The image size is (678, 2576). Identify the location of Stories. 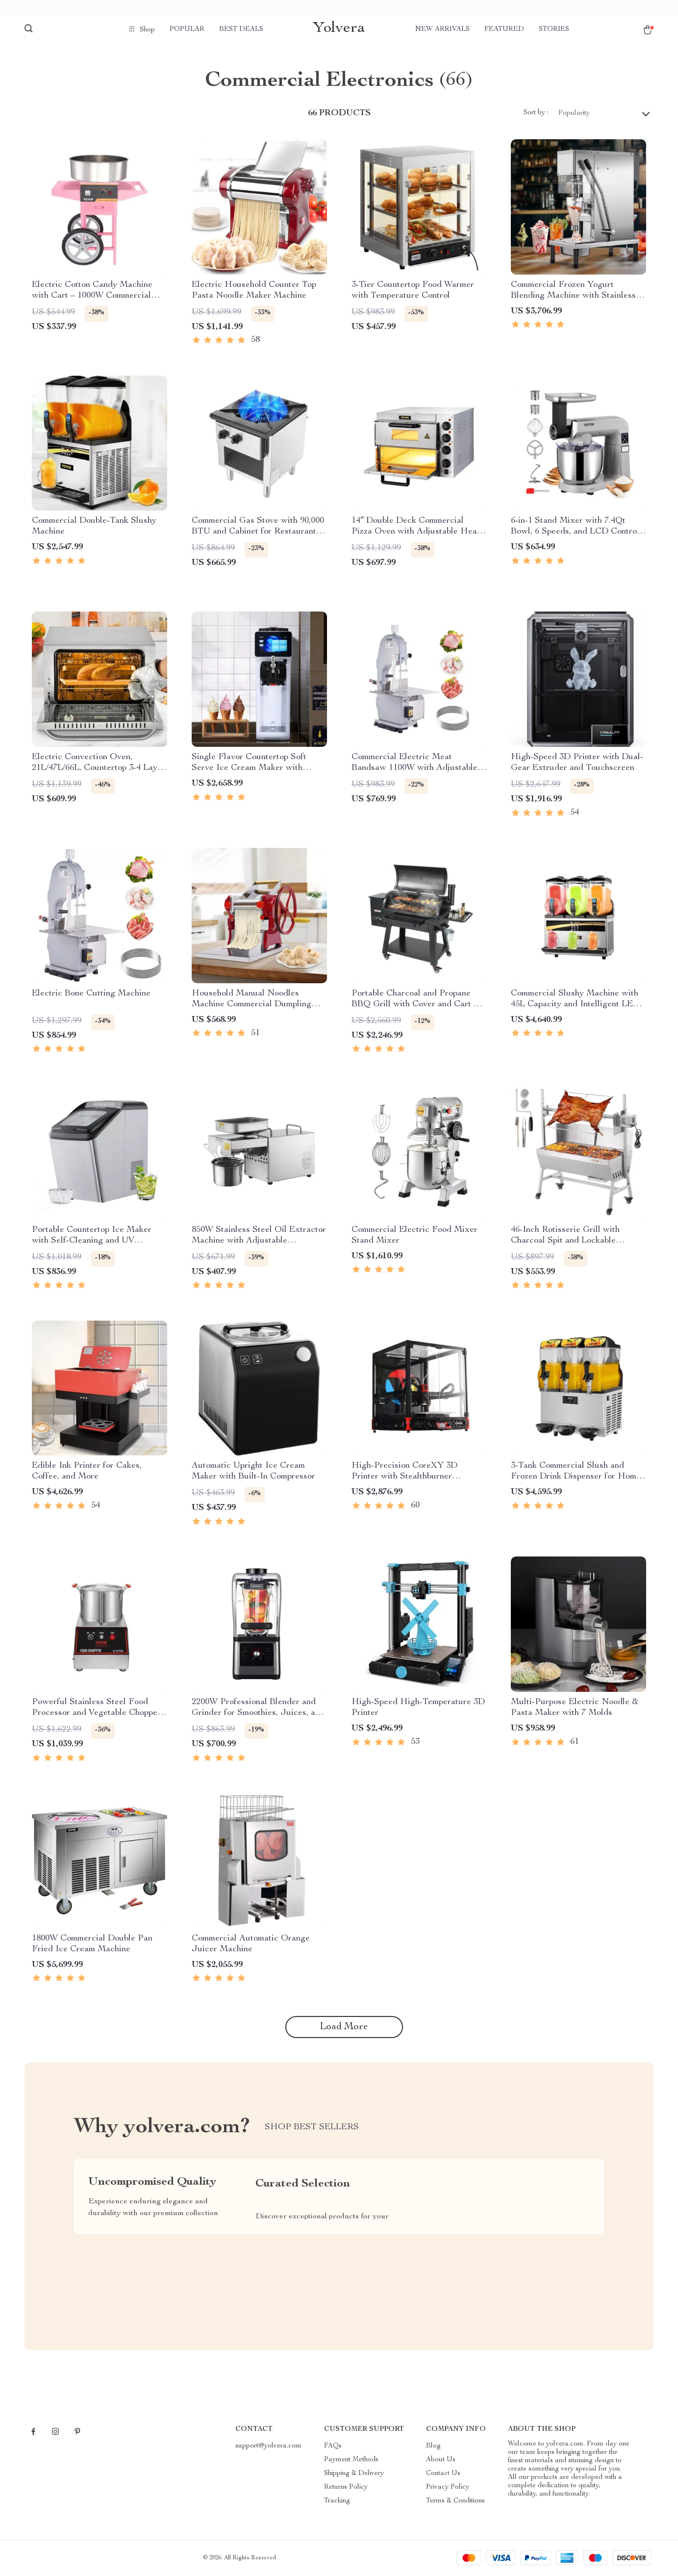
(554, 29).